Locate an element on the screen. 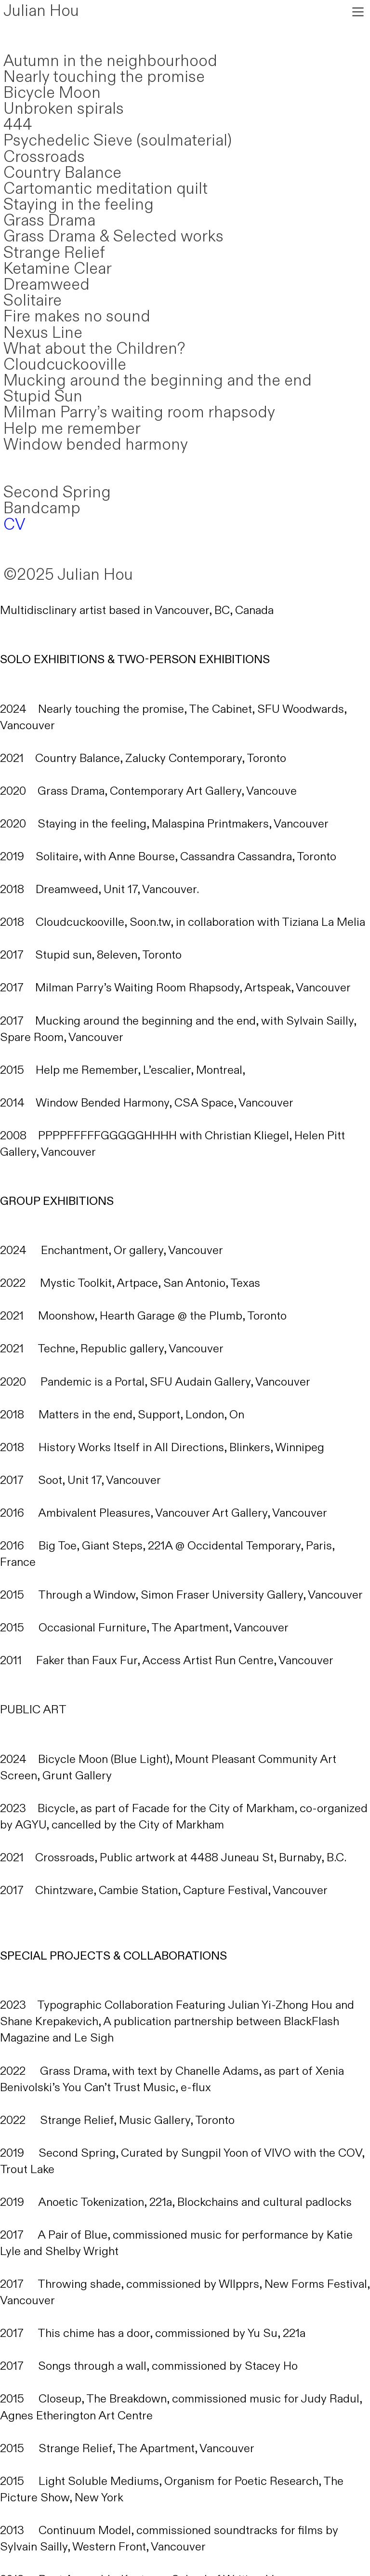 This screenshot has width=370, height=2576. ︎ is located at coordinates (358, 12).